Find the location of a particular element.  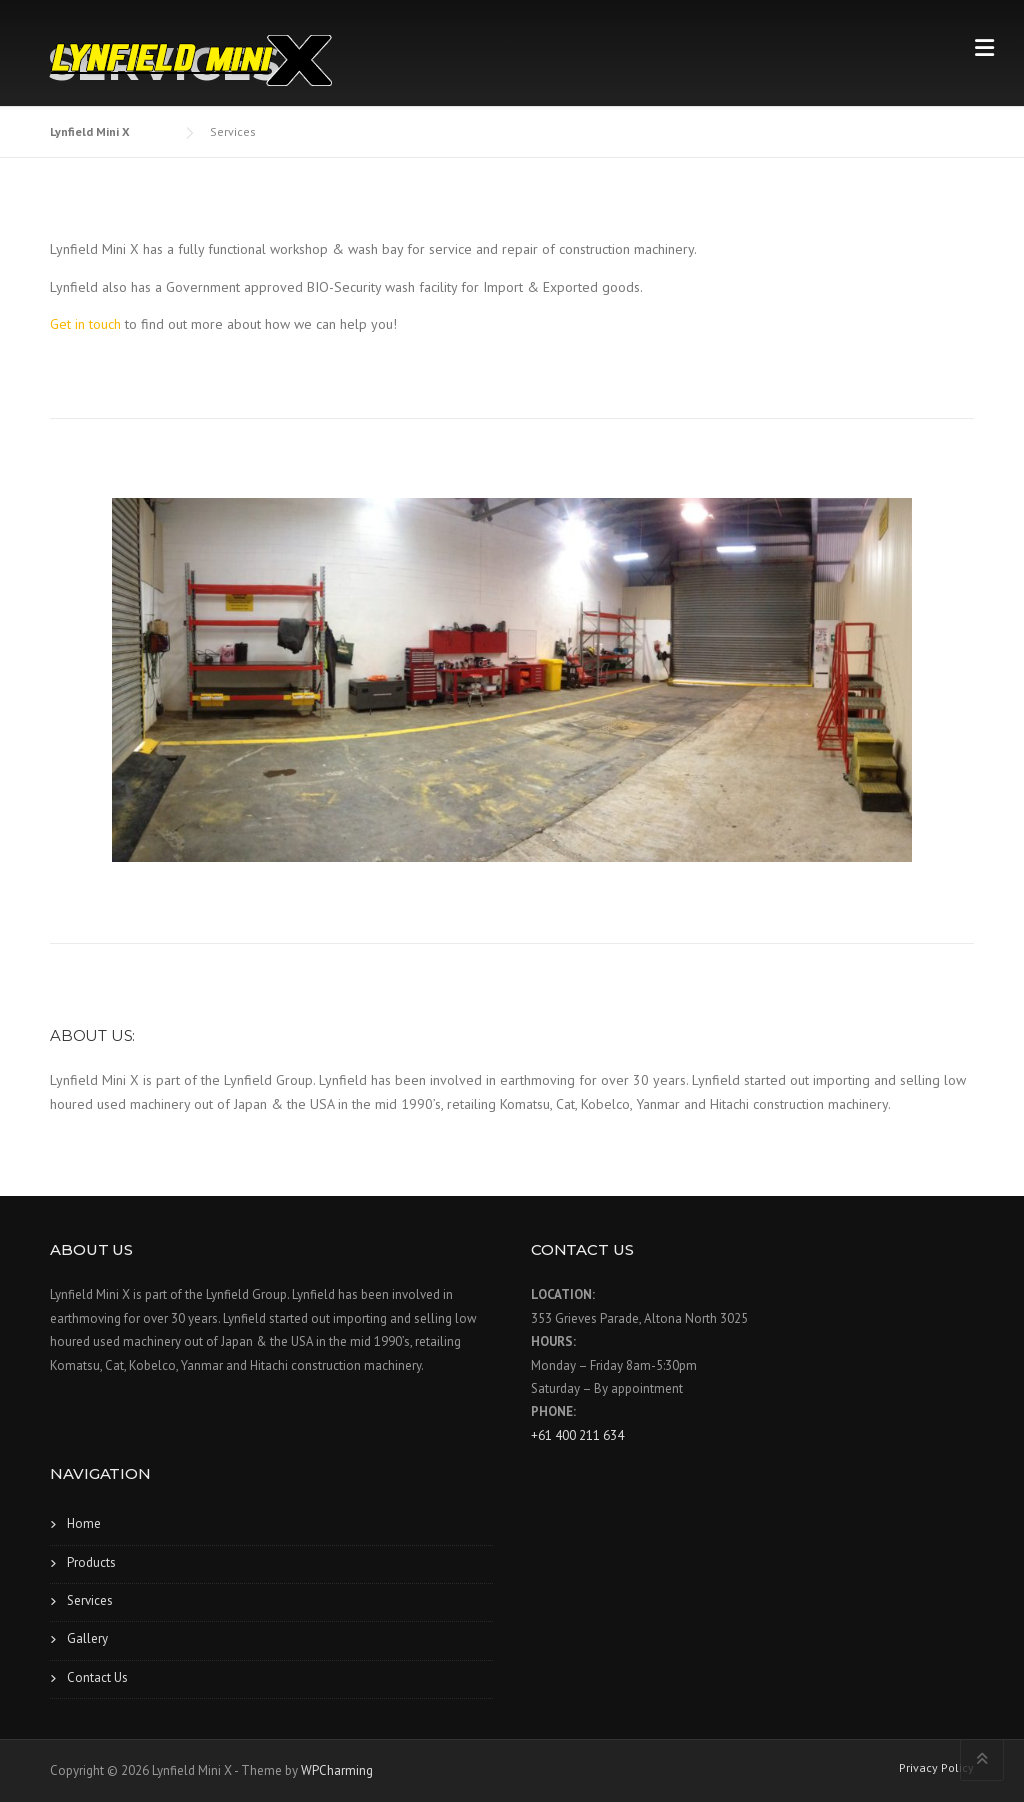

WPCharming is located at coordinates (337, 1770).